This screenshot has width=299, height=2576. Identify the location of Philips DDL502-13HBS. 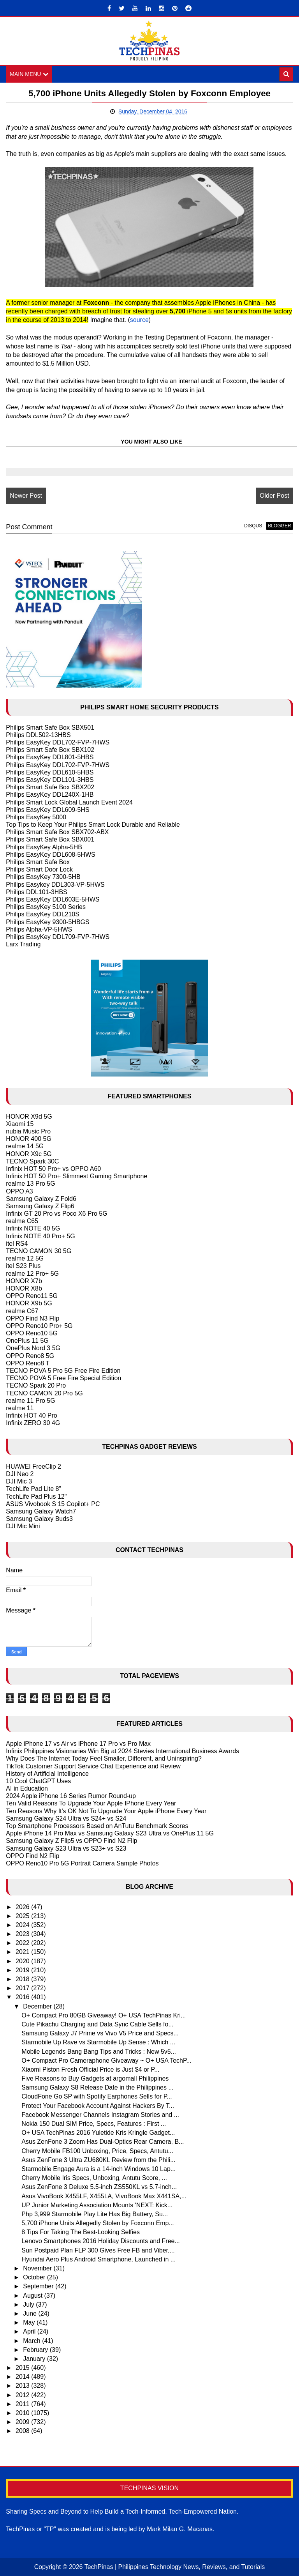
(38, 735).